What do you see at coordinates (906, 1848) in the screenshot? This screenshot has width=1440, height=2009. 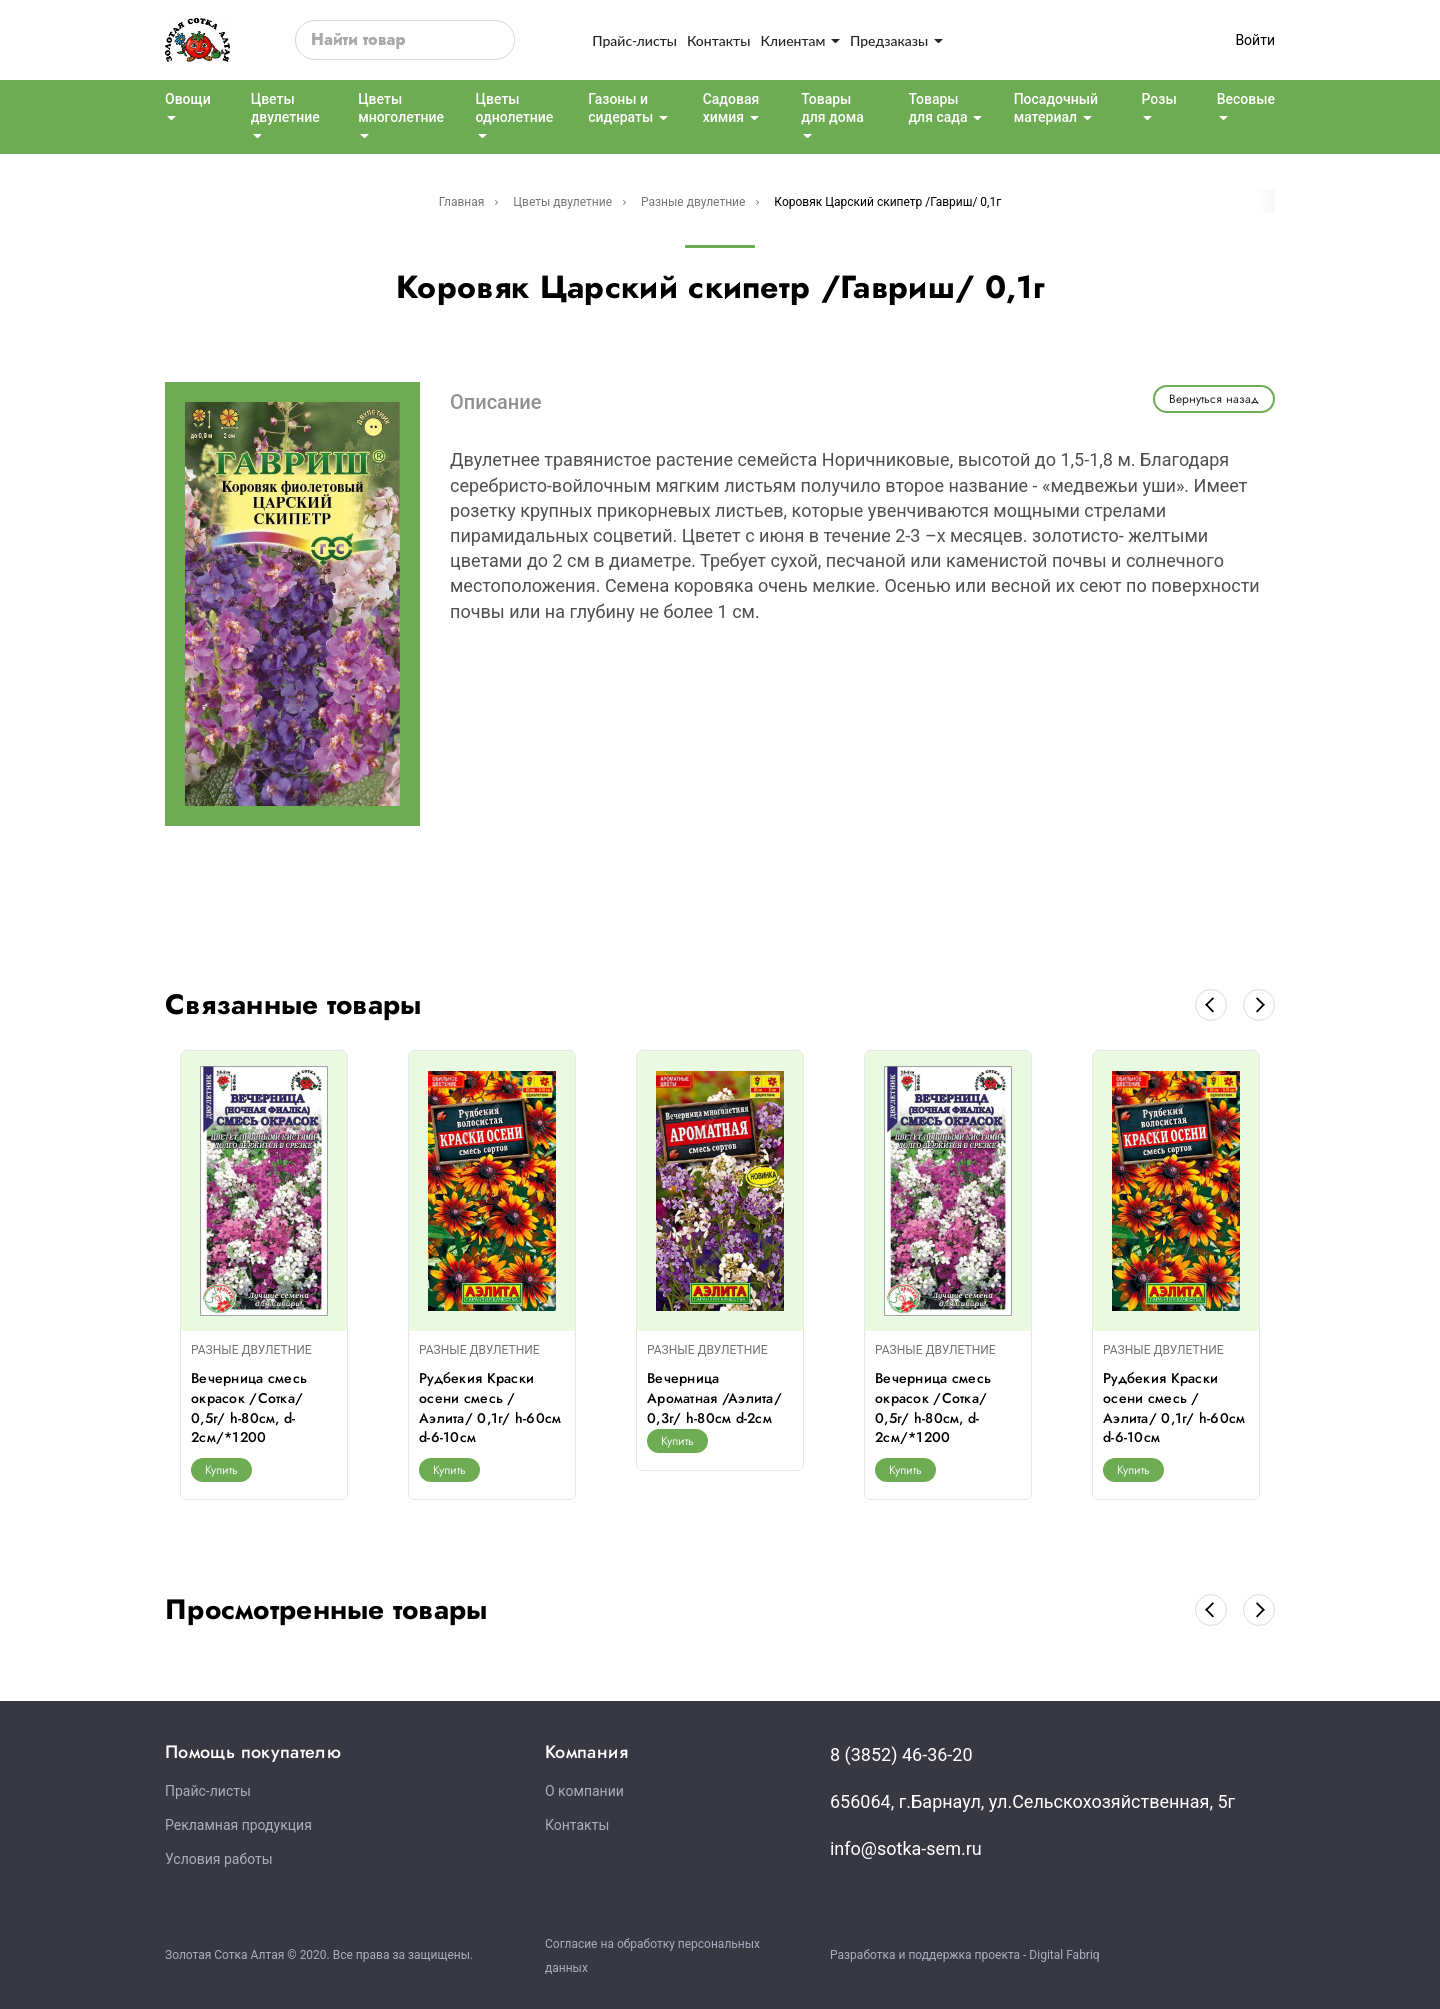 I see `info@sotka-sem.ru` at bounding box center [906, 1848].